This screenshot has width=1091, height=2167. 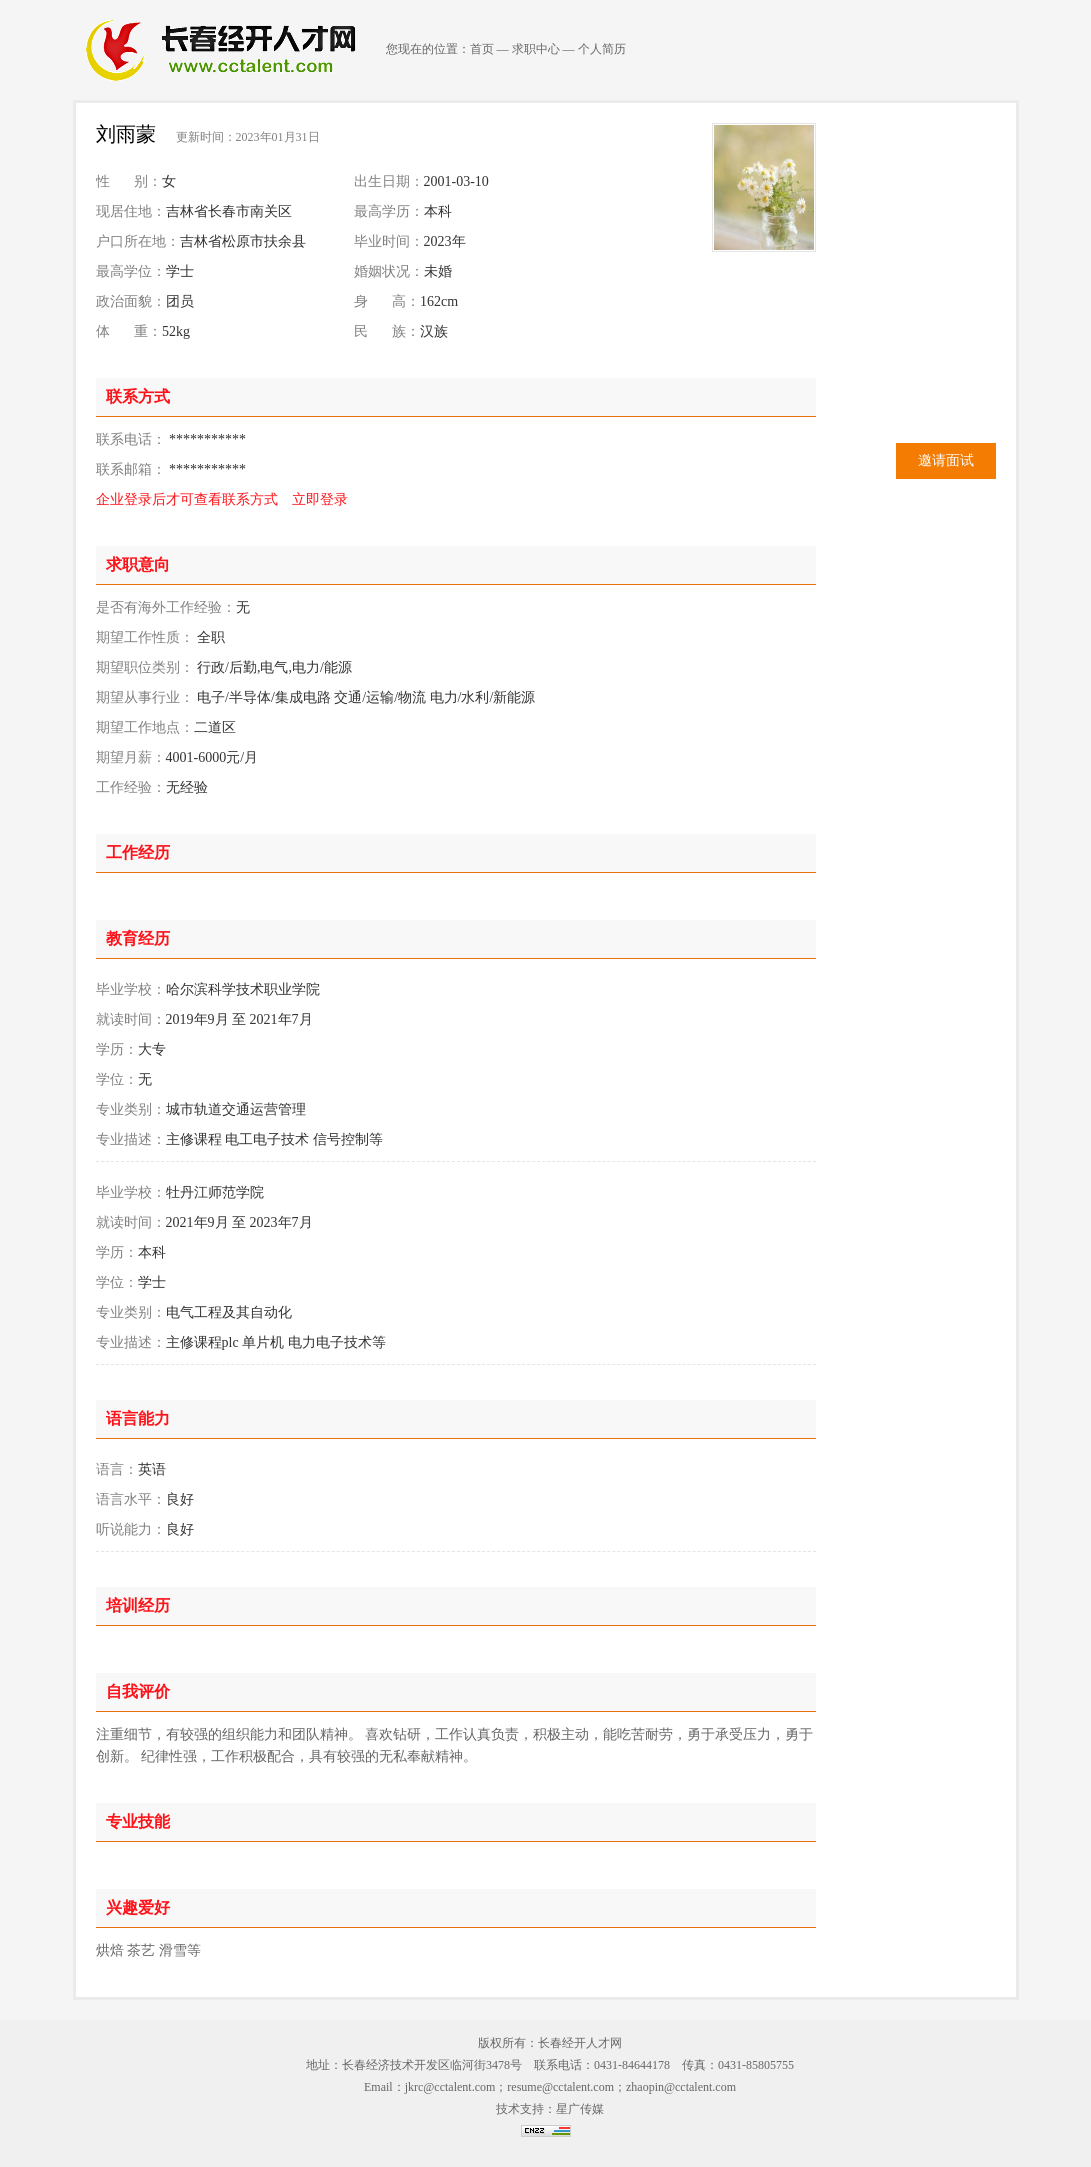 What do you see at coordinates (145, 637) in the screenshot?
I see `期望工作性质：` at bounding box center [145, 637].